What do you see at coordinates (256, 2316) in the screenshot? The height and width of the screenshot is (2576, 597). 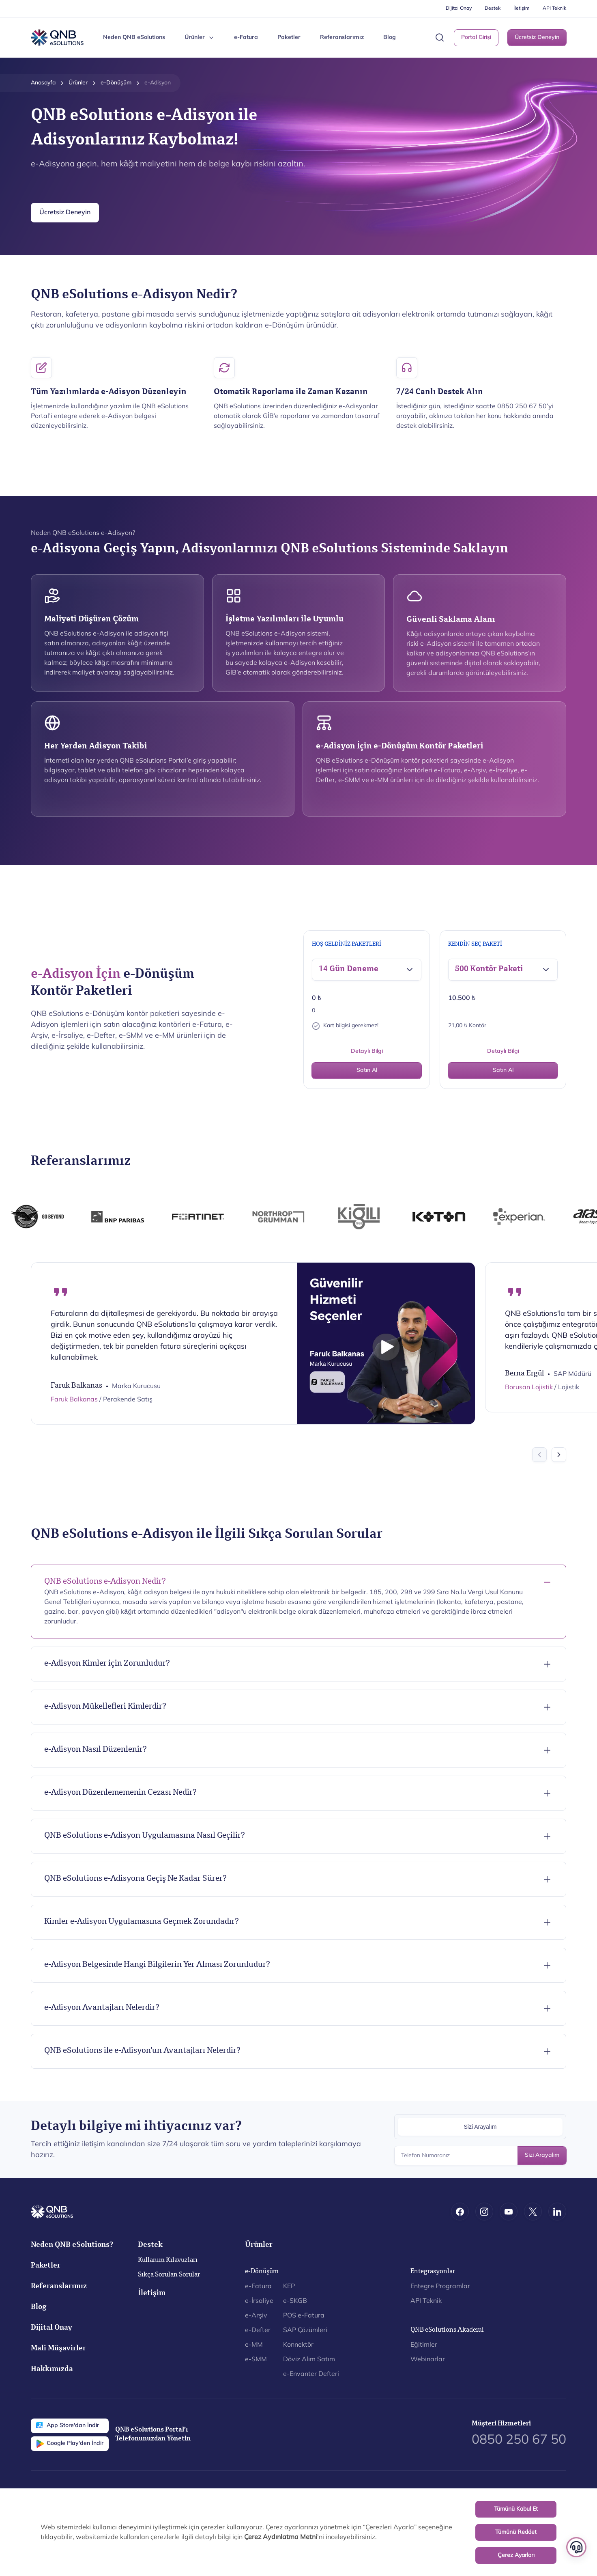 I see `e-Arşiv` at bounding box center [256, 2316].